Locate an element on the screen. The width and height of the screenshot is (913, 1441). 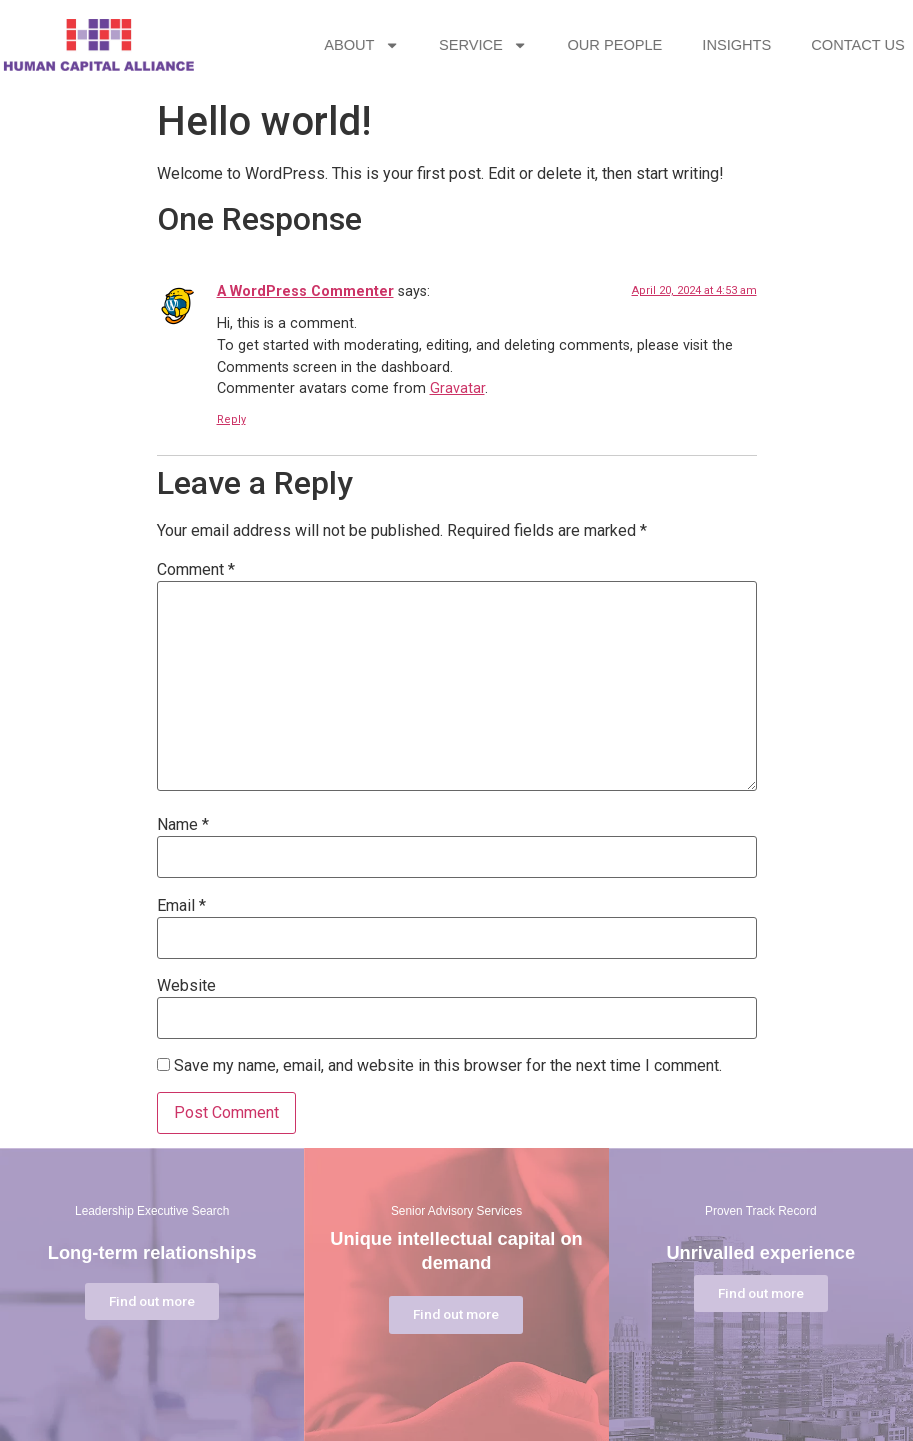
Gravatar is located at coordinates (457, 388).